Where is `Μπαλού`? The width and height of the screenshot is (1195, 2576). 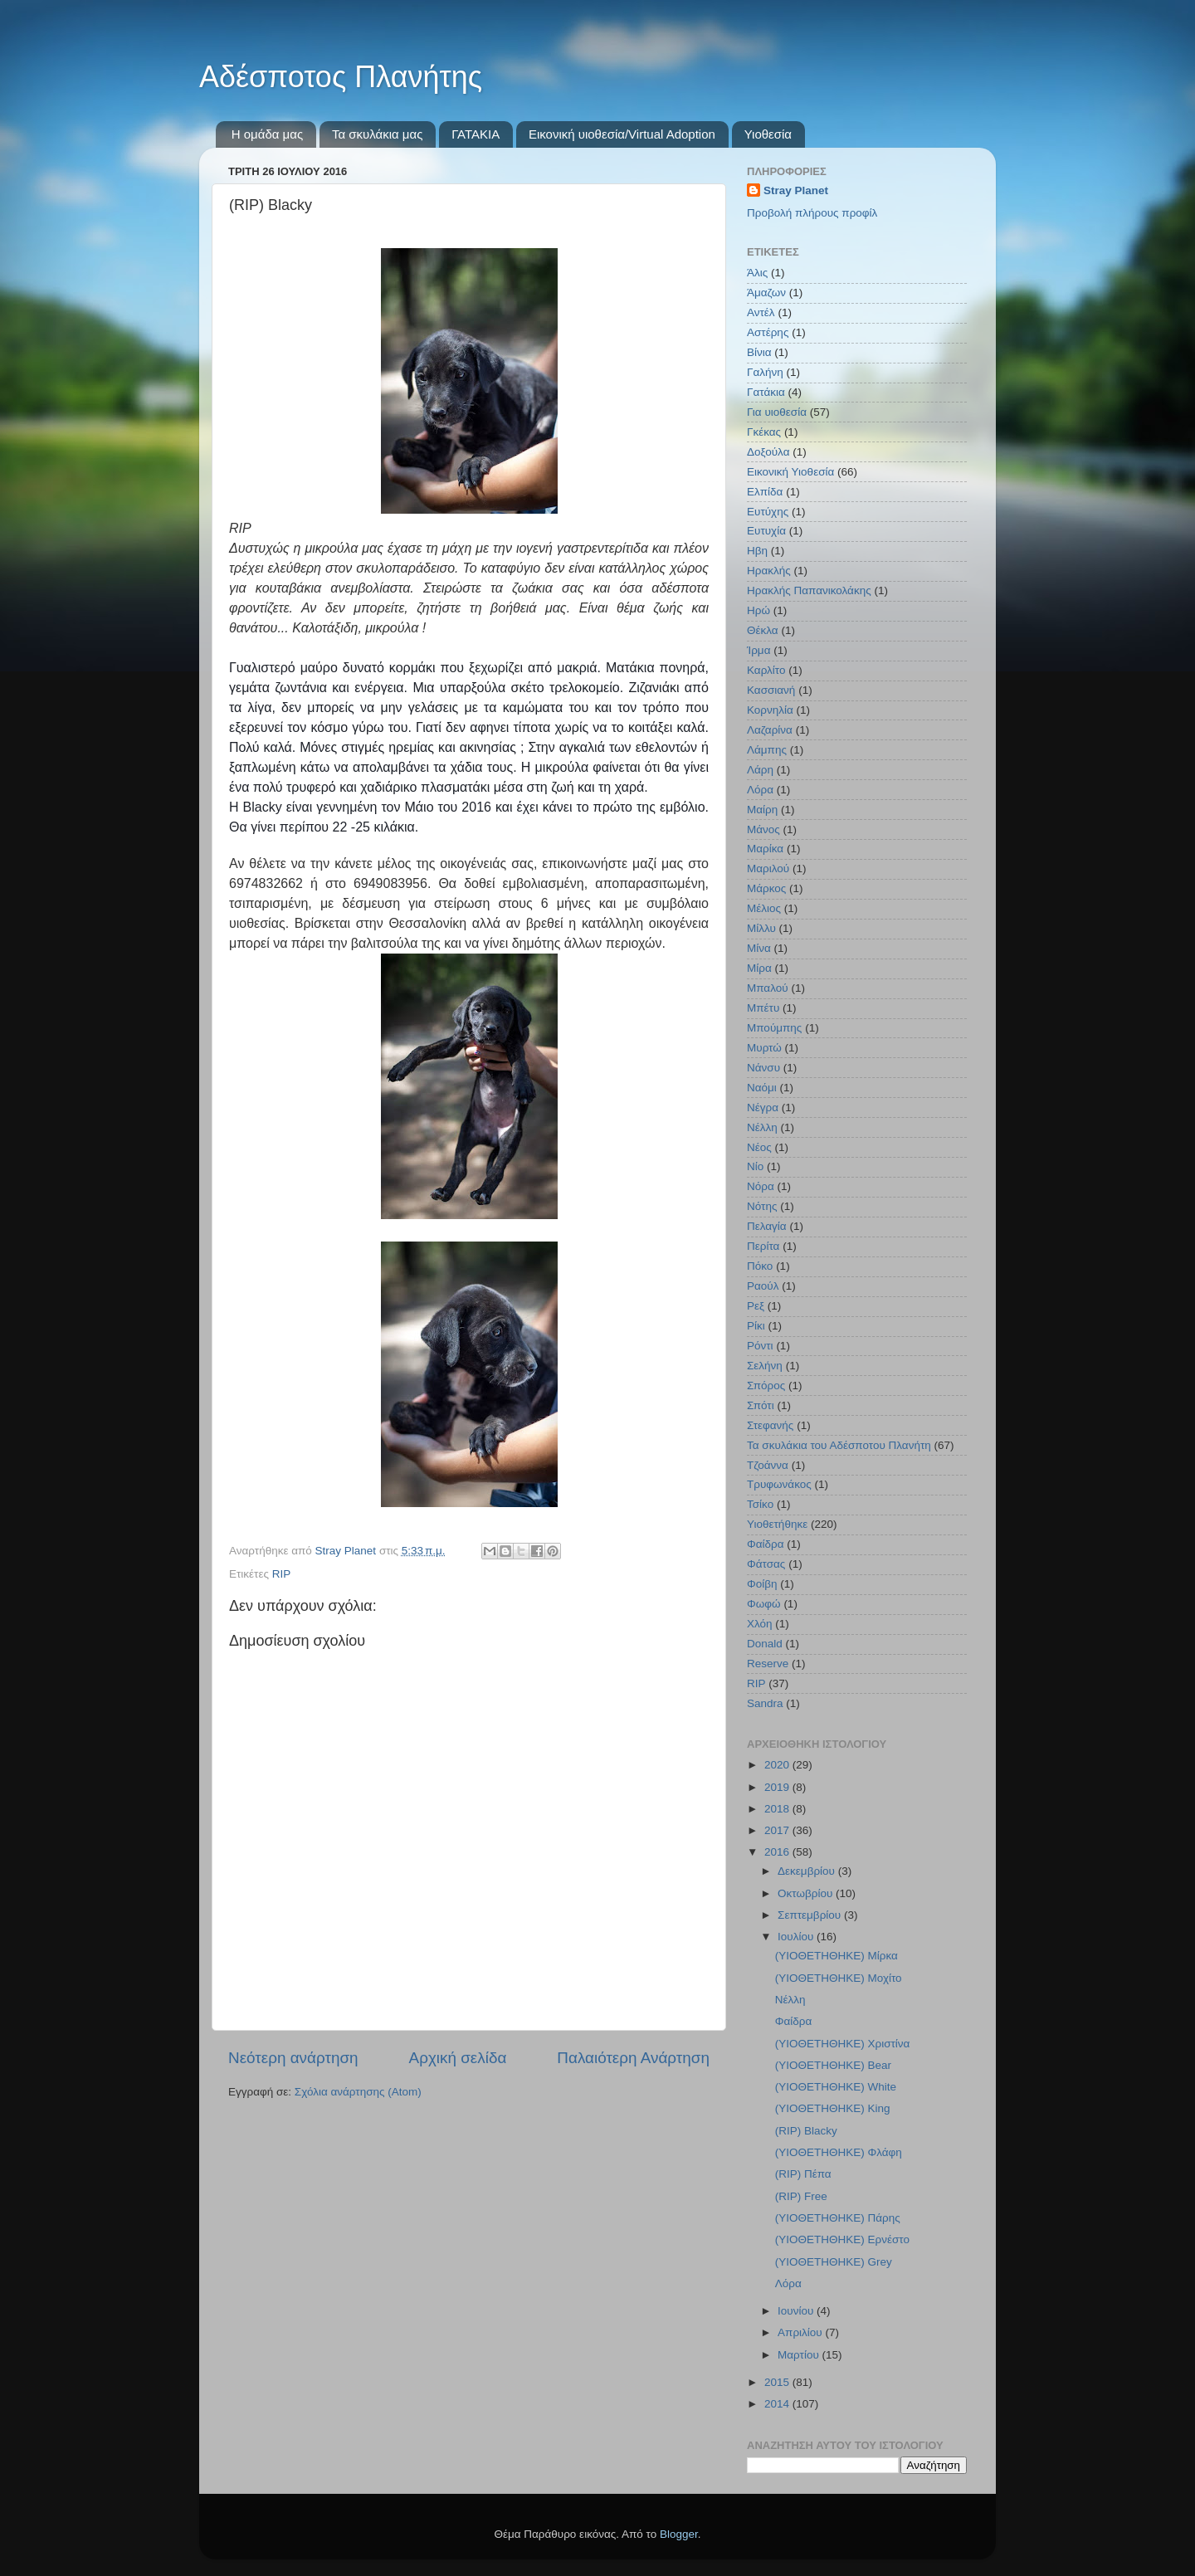 Μπαλού is located at coordinates (767, 988).